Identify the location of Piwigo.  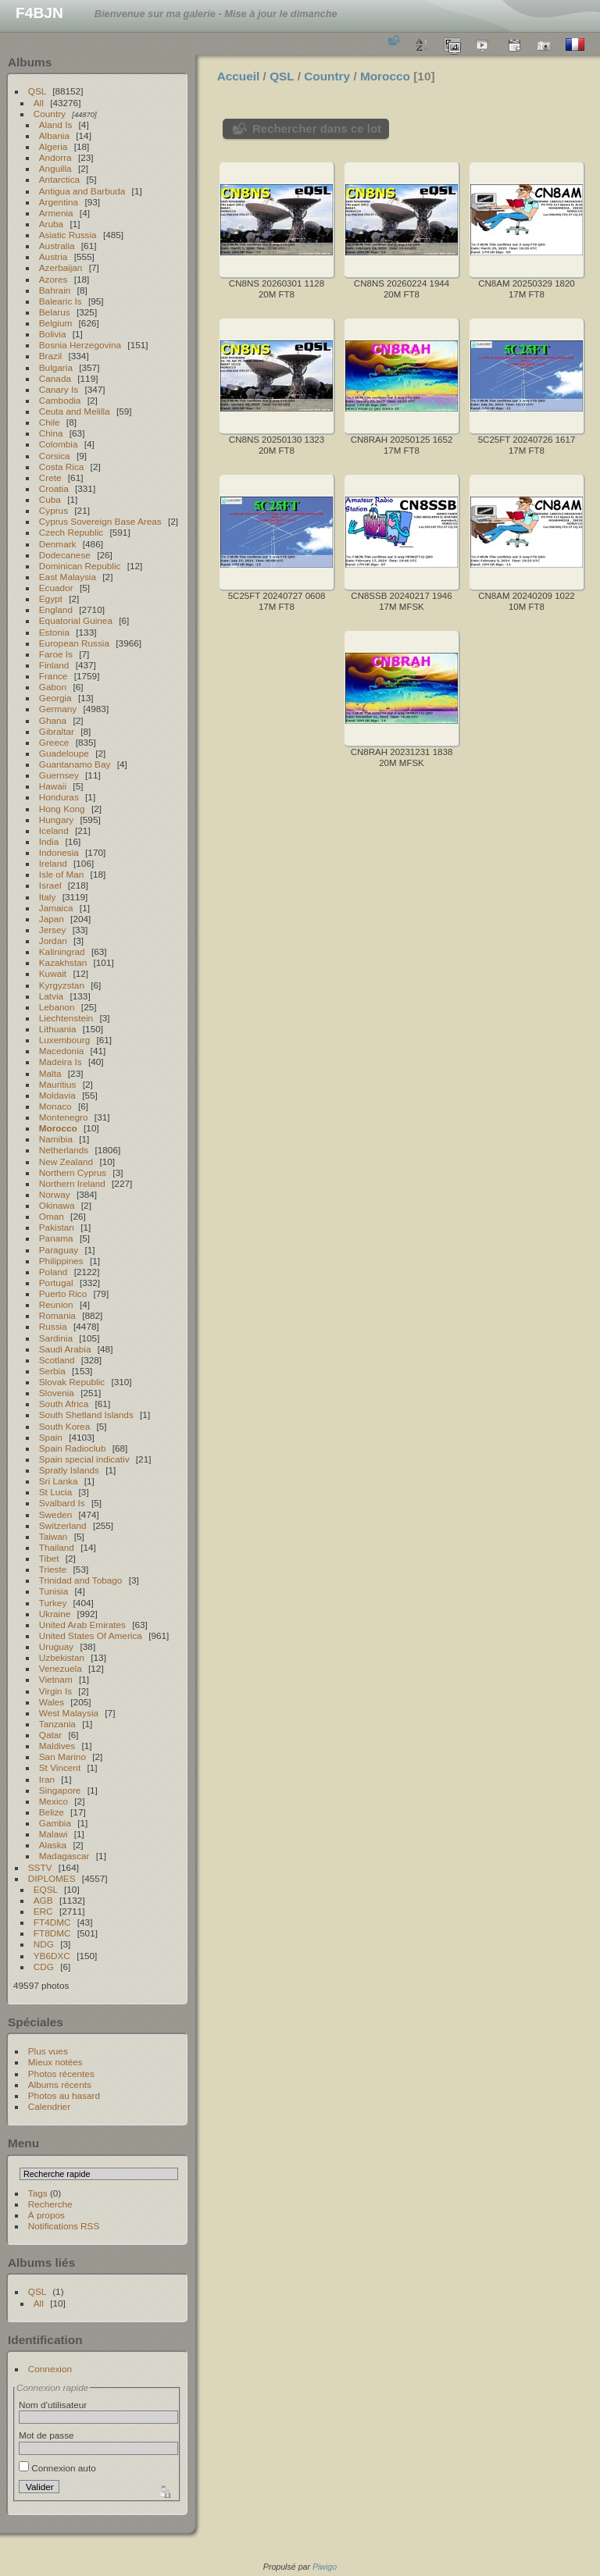
(324, 2566).